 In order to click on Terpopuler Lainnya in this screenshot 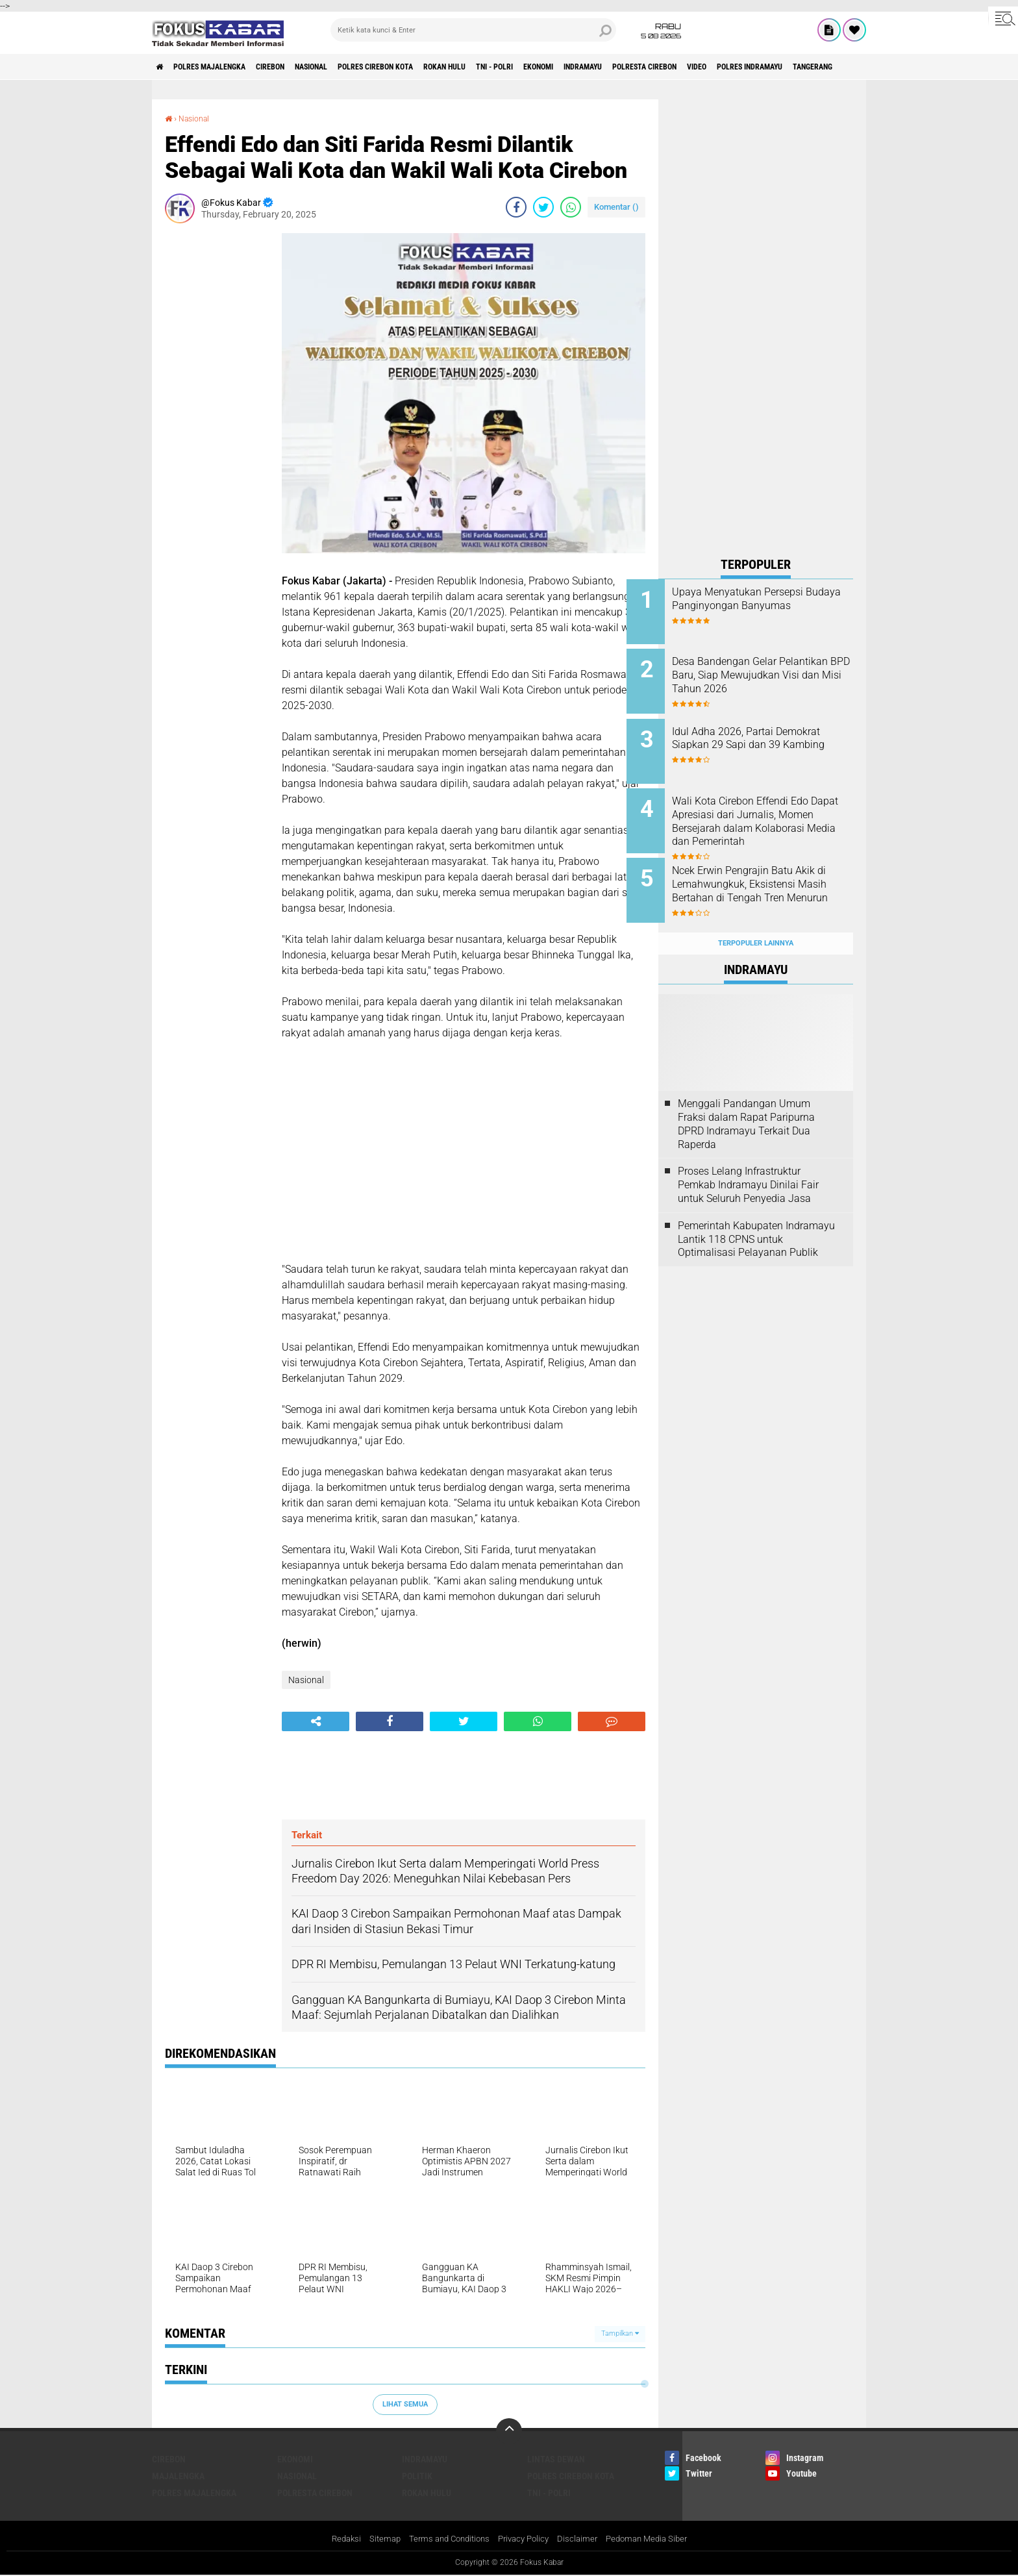, I will do `click(755, 918)`.